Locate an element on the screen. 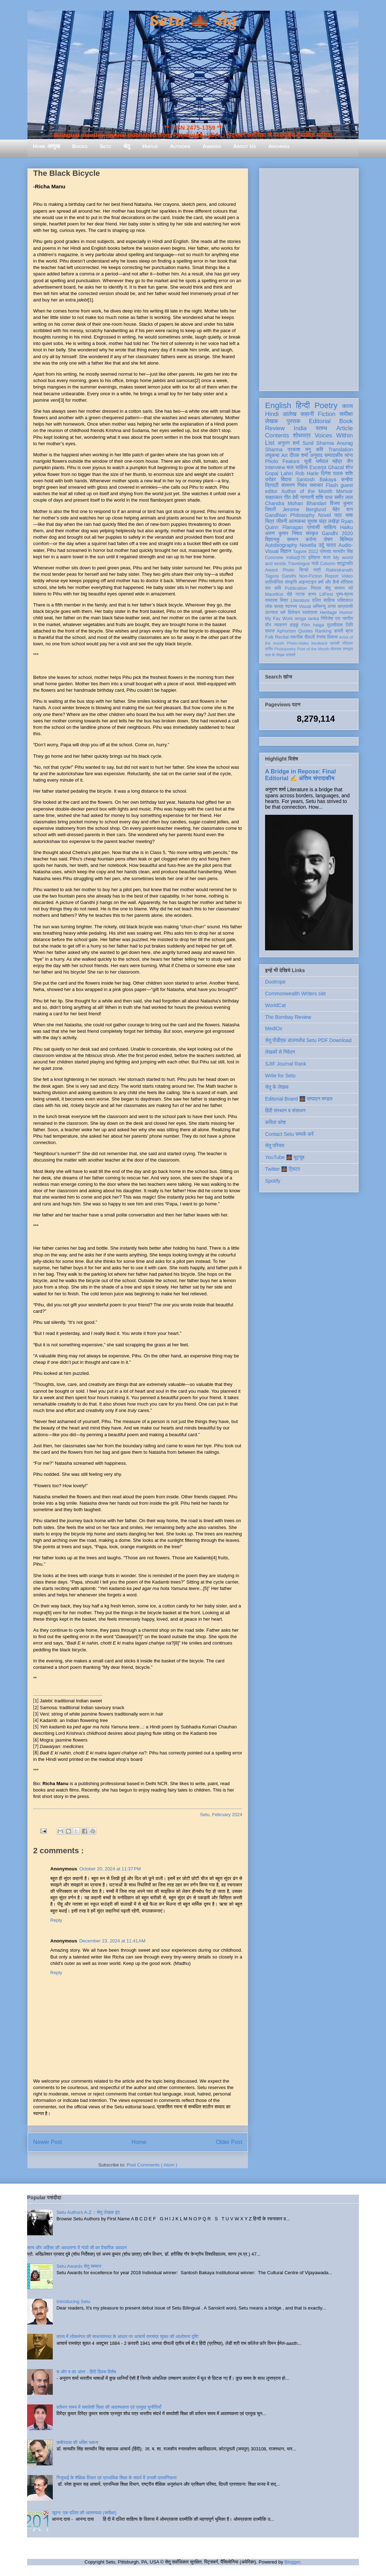 The height and width of the screenshot is (2576, 386). लेखकों से निवेदन is located at coordinates (280, 1052).